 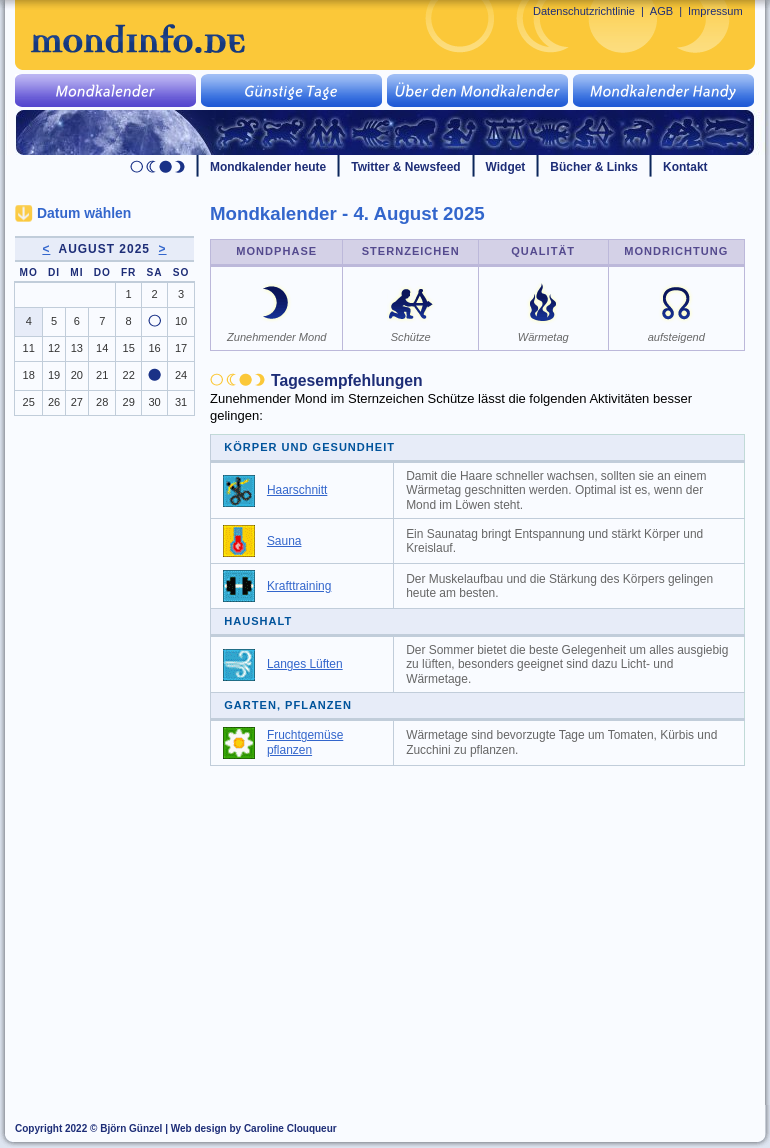 What do you see at coordinates (54, 375) in the screenshot?
I see `19` at bounding box center [54, 375].